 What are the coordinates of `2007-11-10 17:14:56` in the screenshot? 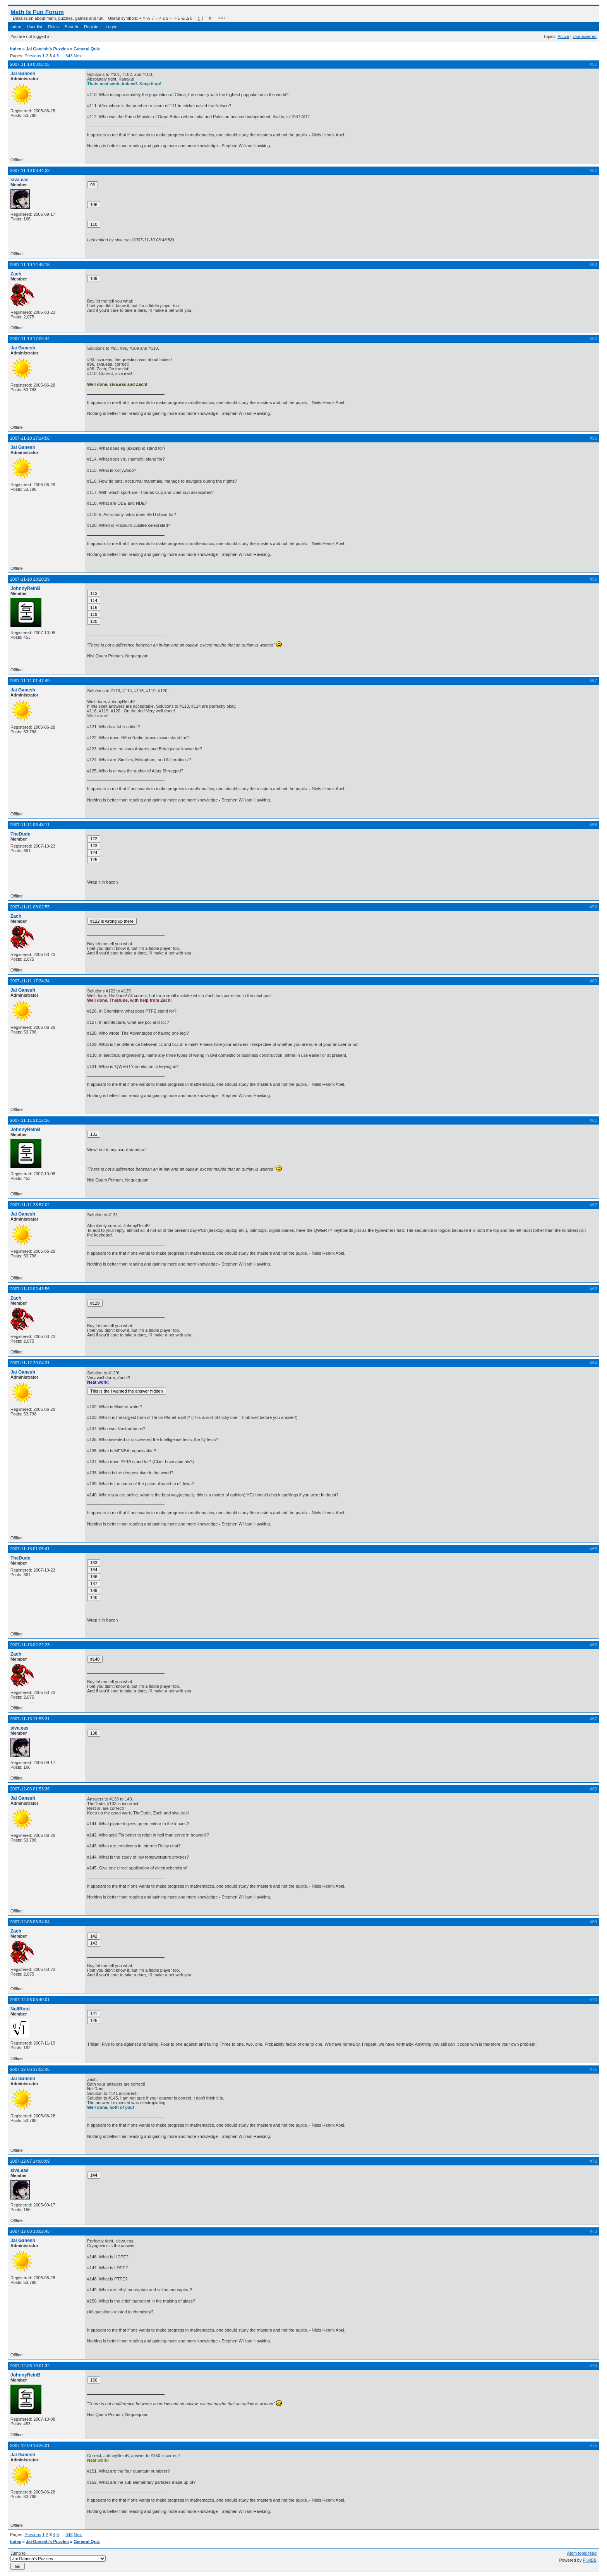 It's located at (30, 438).